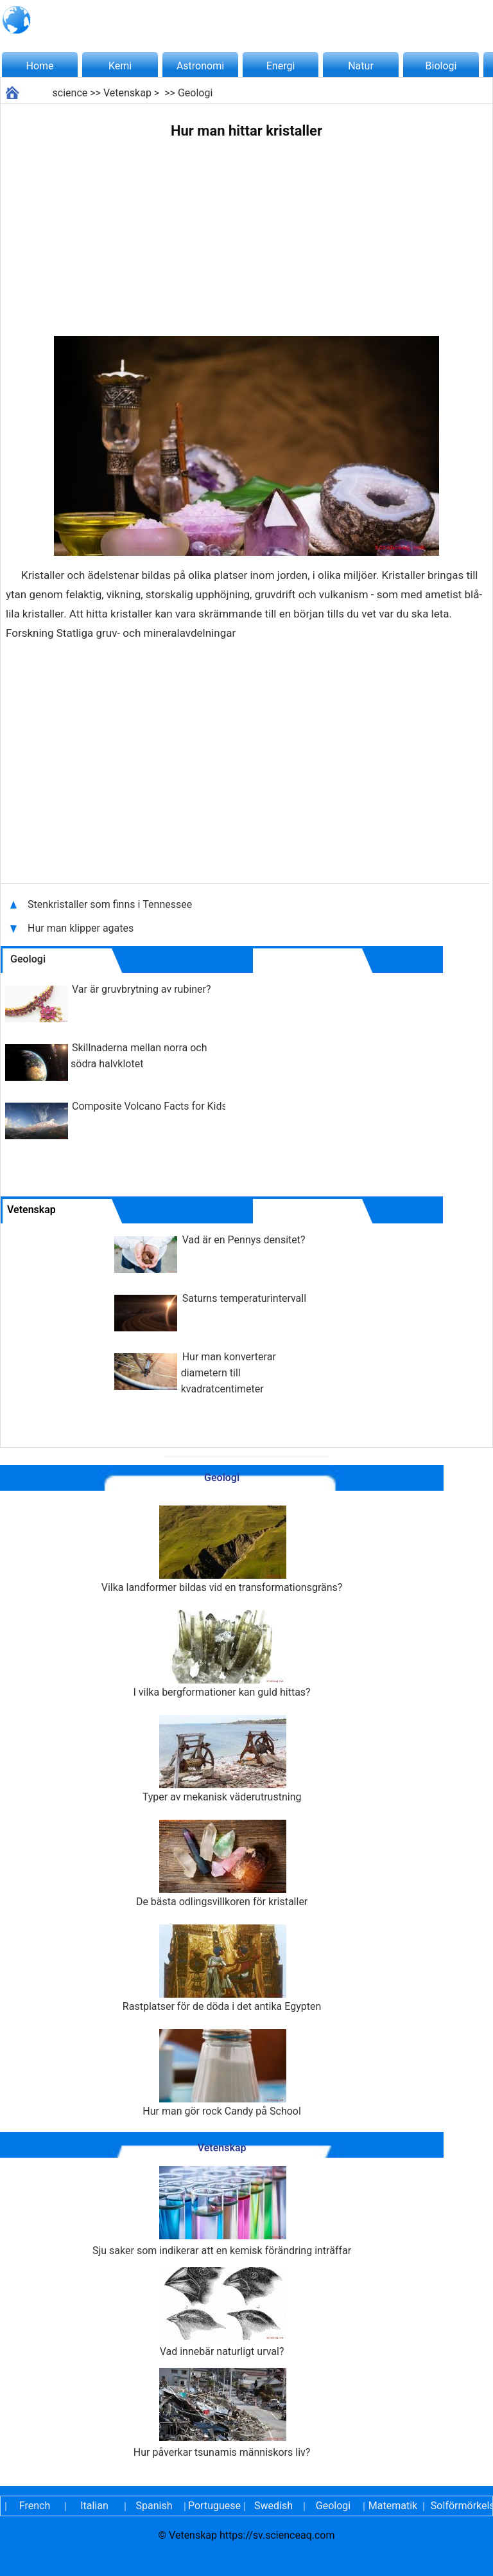 This screenshot has width=493, height=2576. I want to click on Rastplatser för de döda i det antika Egypten, so click(222, 1968).